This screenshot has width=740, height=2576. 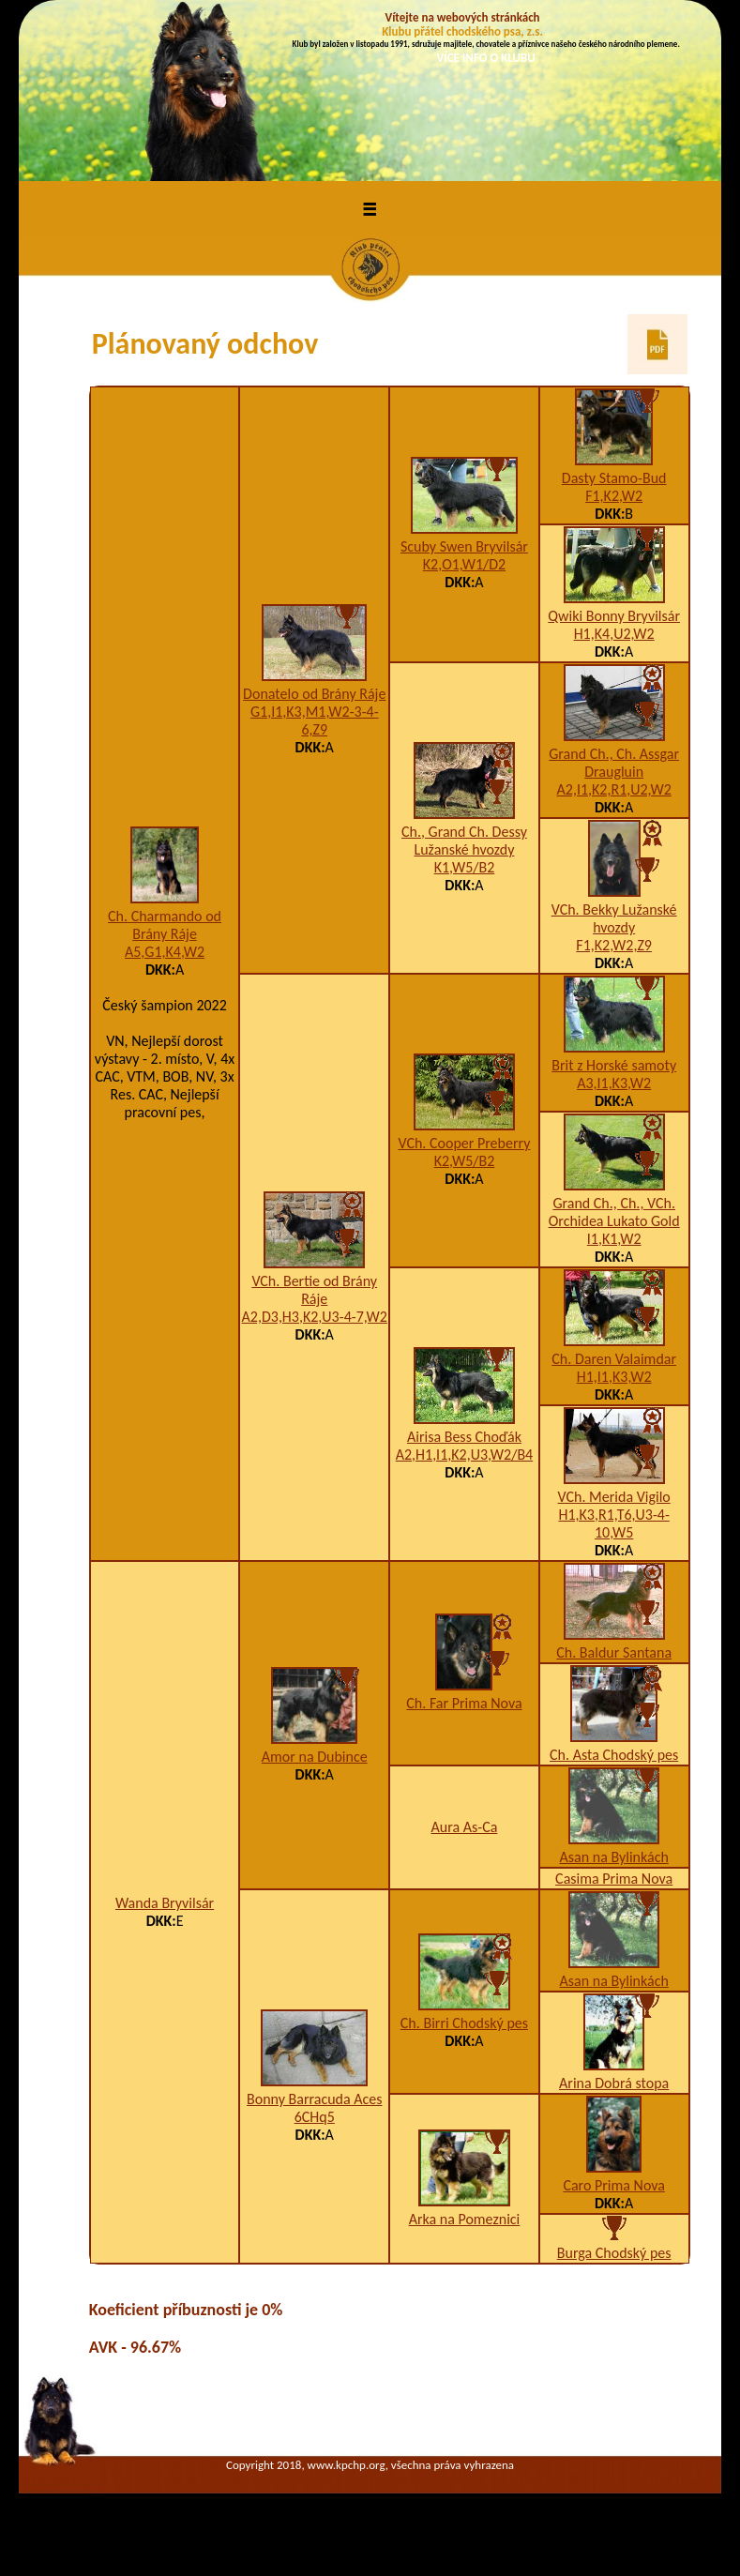 What do you see at coordinates (614, 1497) in the screenshot?
I see `VCh. Merida Vigilo` at bounding box center [614, 1497].